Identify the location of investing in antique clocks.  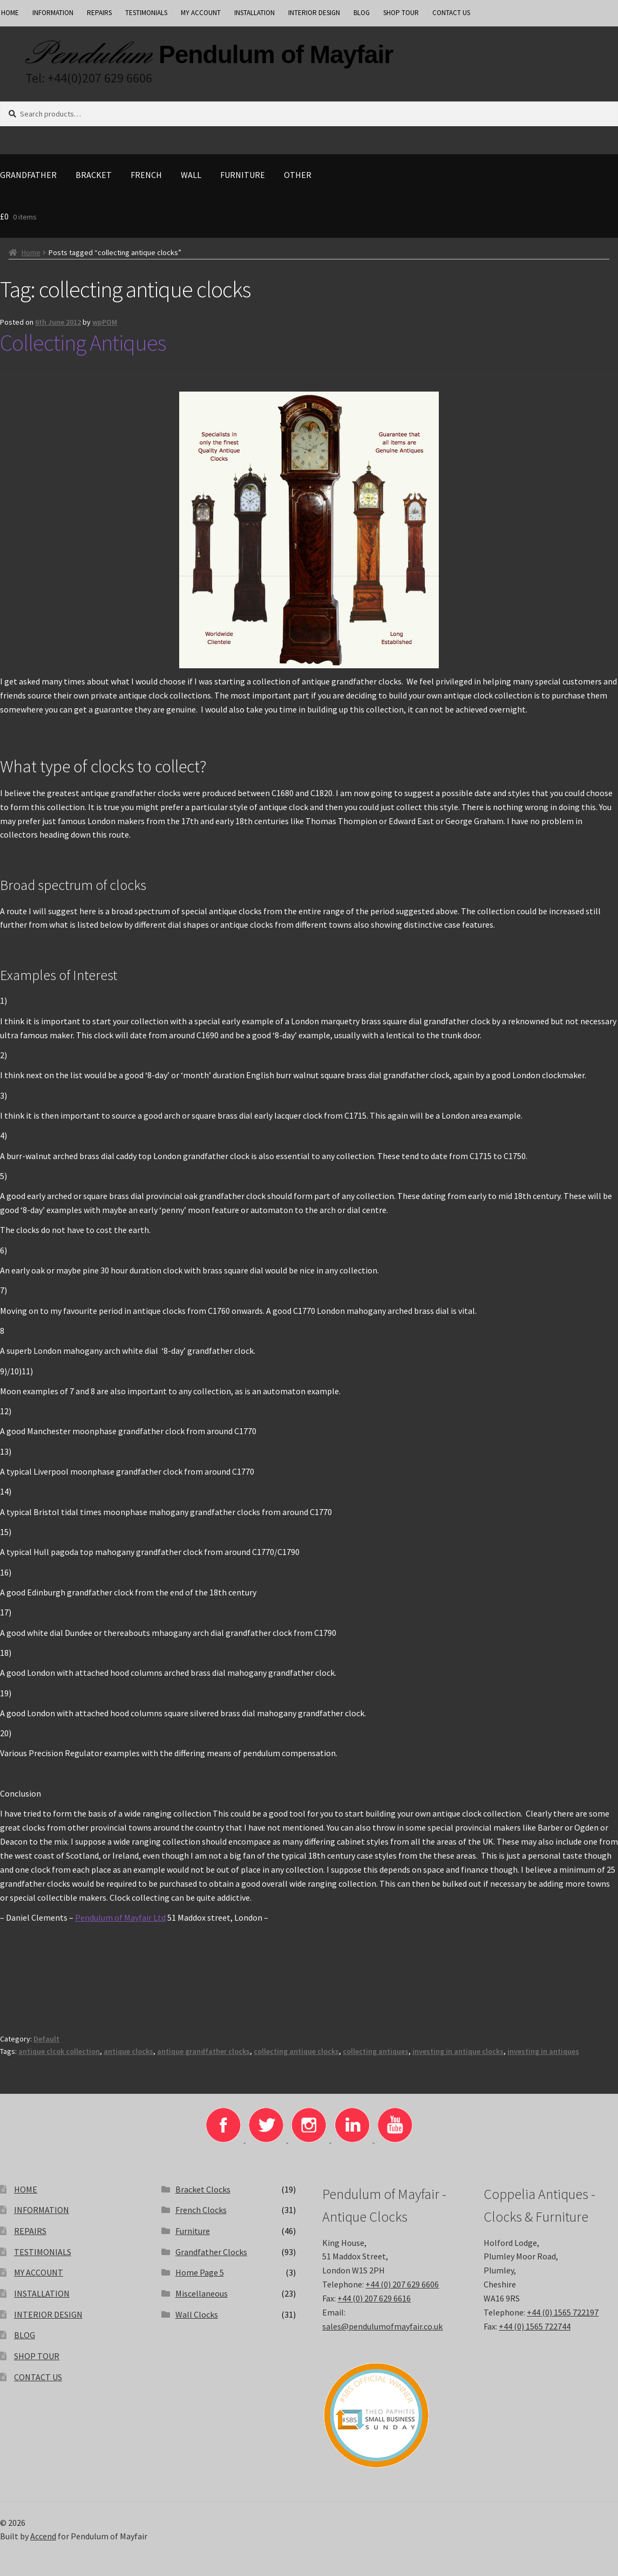
(458, 2051).